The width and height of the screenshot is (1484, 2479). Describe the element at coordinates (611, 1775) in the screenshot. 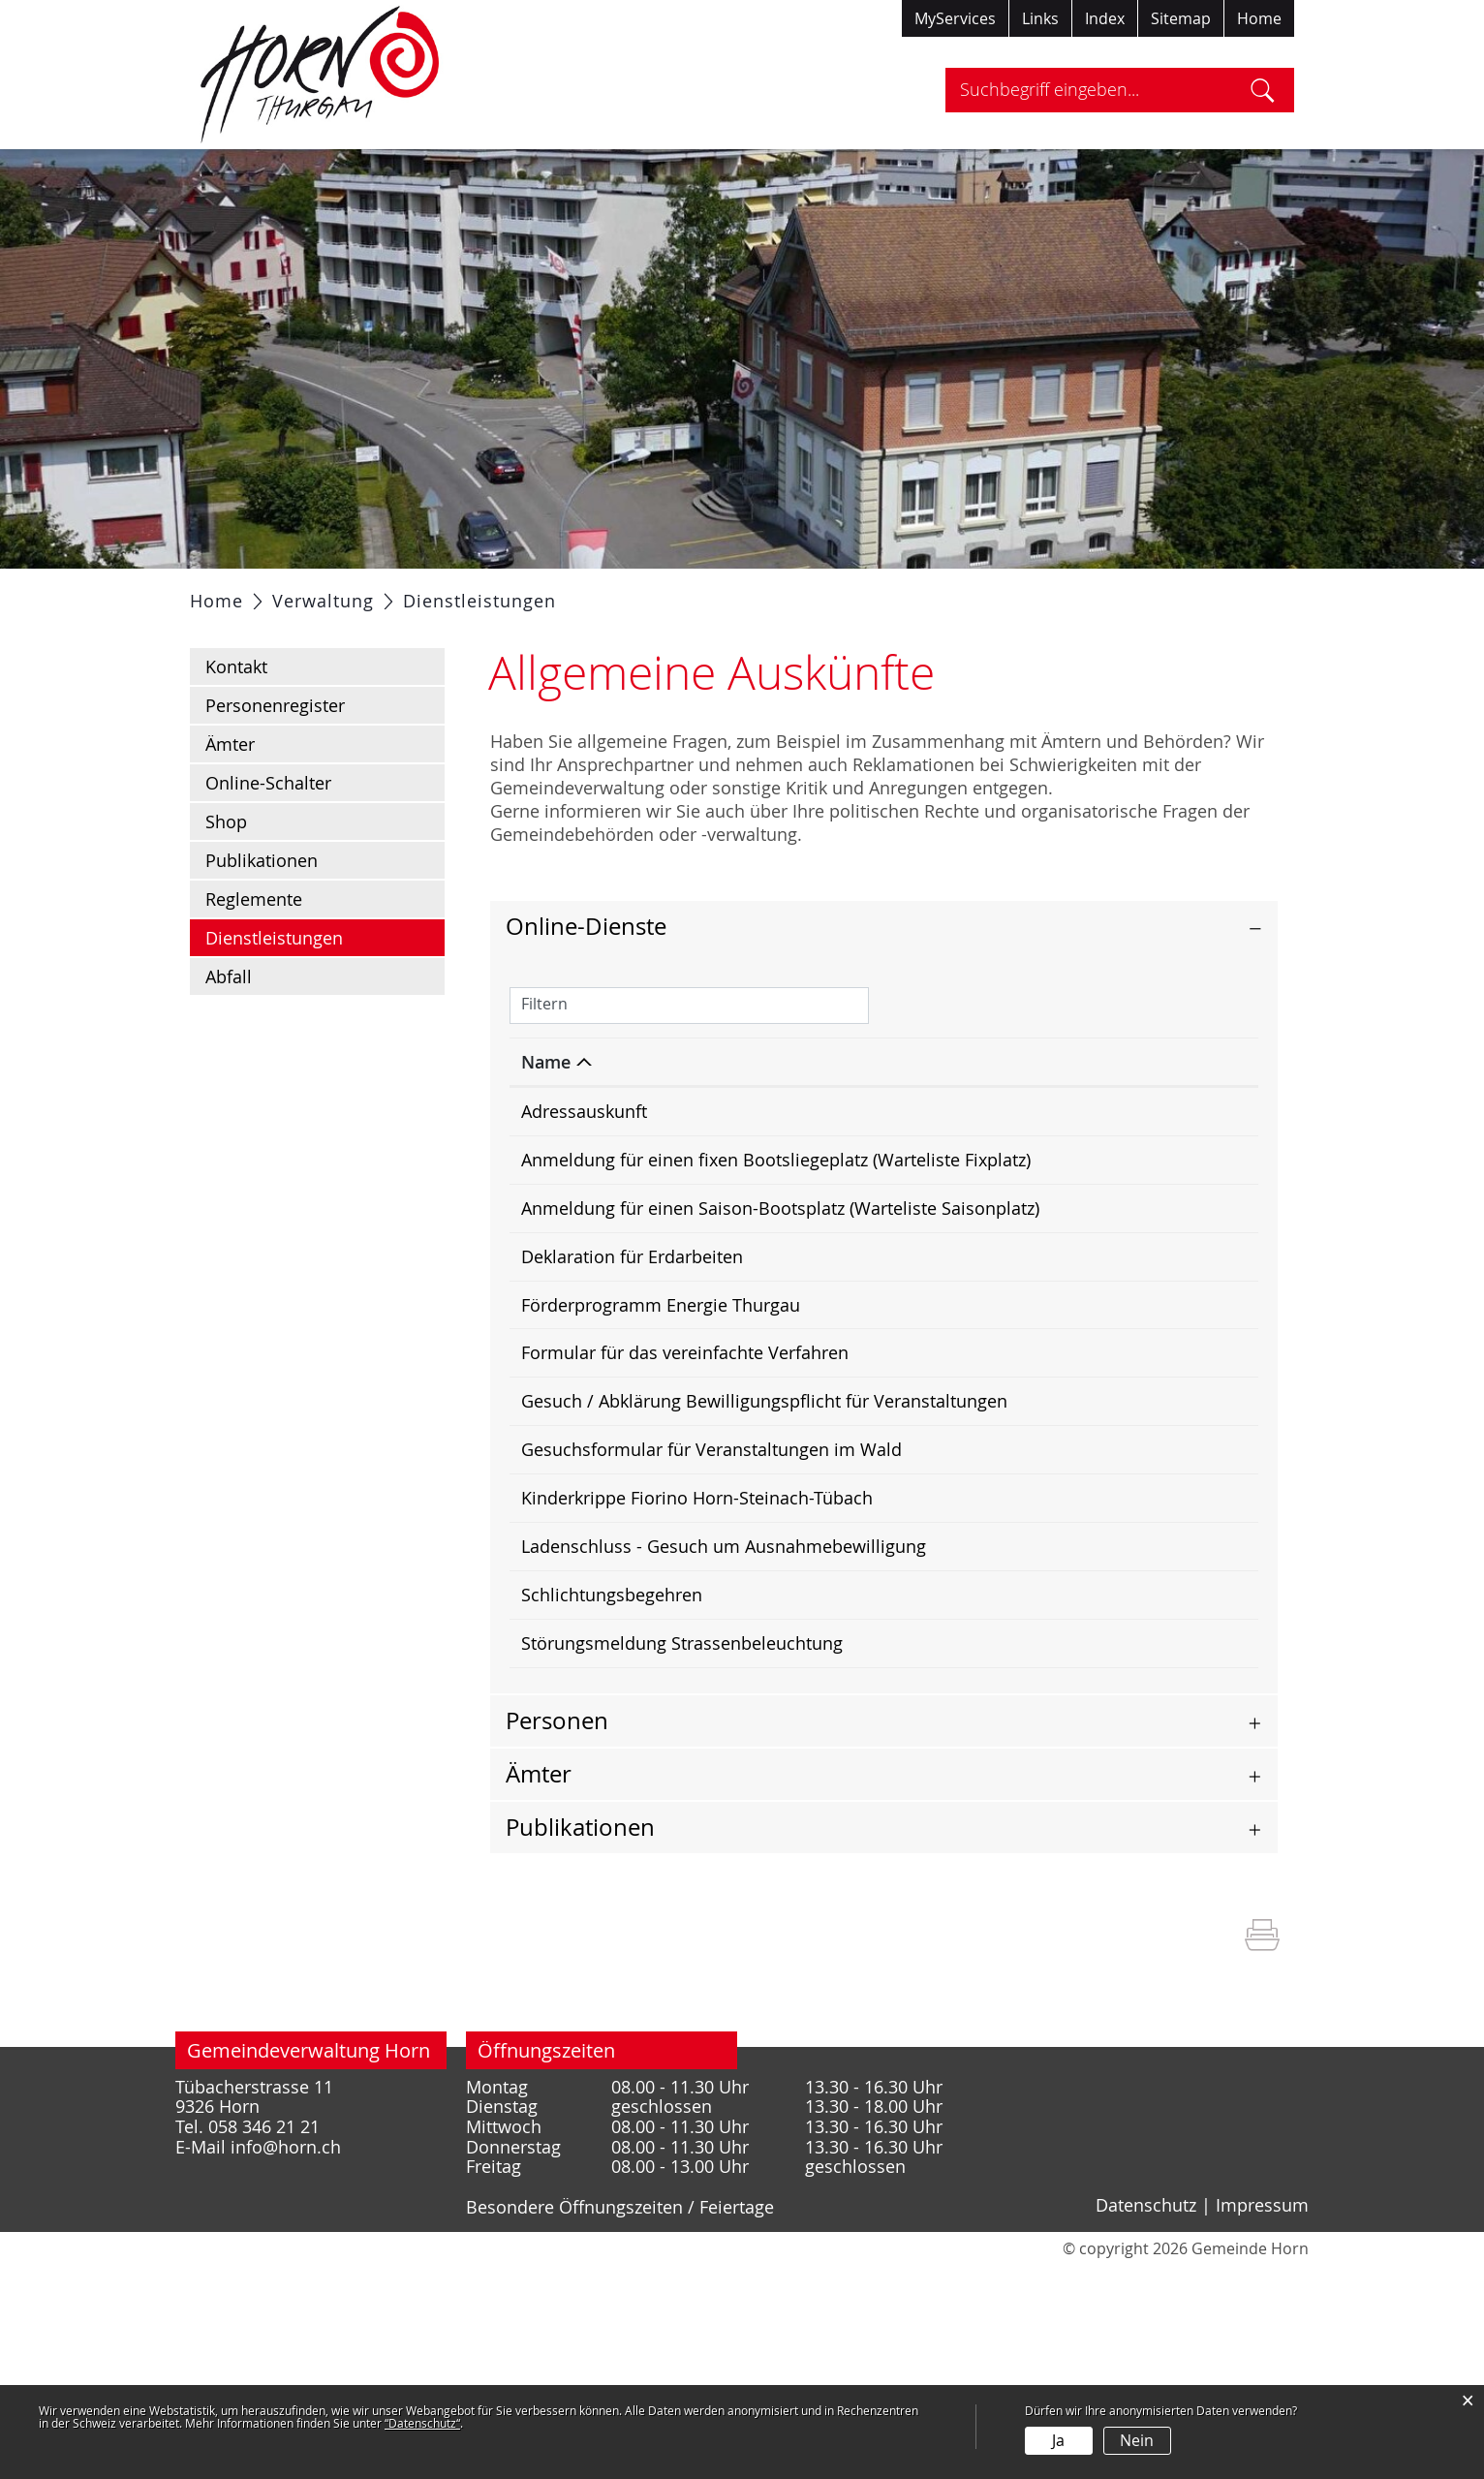

I see `Schlichtungsbegehren` at that location.